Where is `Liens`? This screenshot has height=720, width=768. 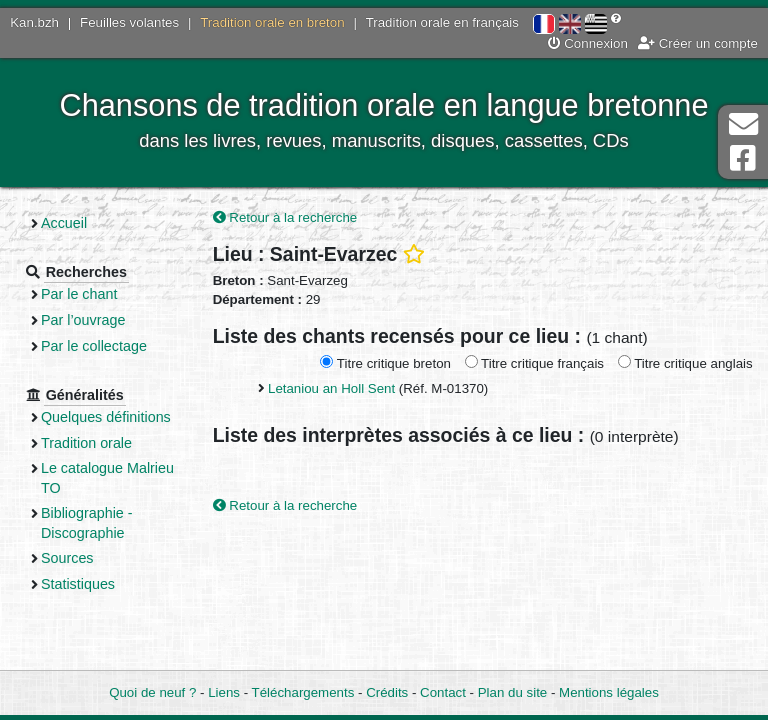
Liens is located at coordinates (224, 692).